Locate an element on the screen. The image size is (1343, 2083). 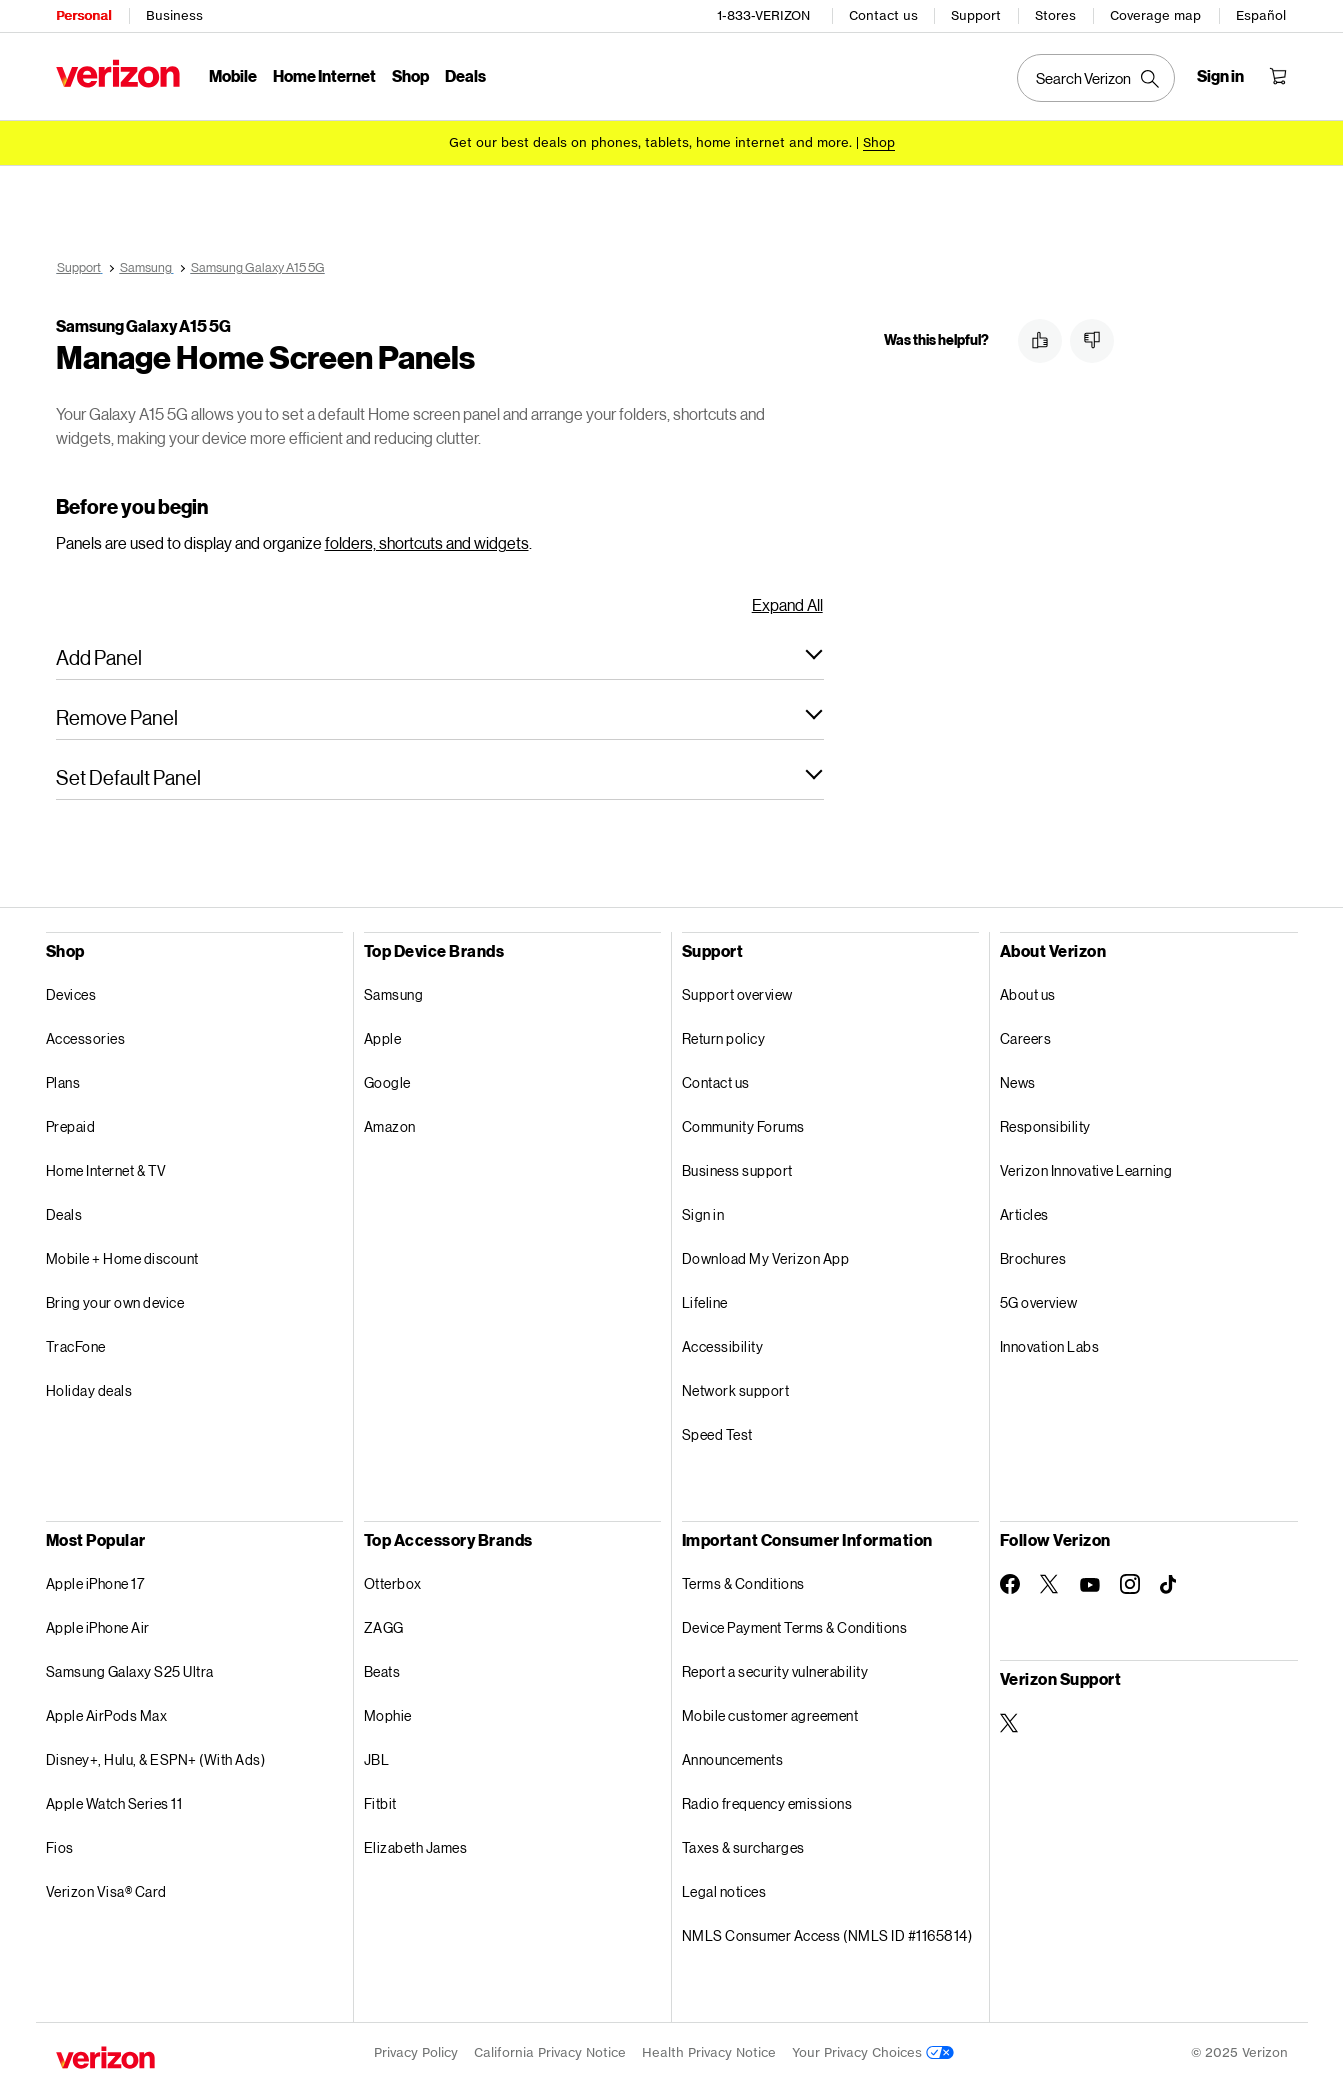
Mobile is located at coordinates (233, 75).